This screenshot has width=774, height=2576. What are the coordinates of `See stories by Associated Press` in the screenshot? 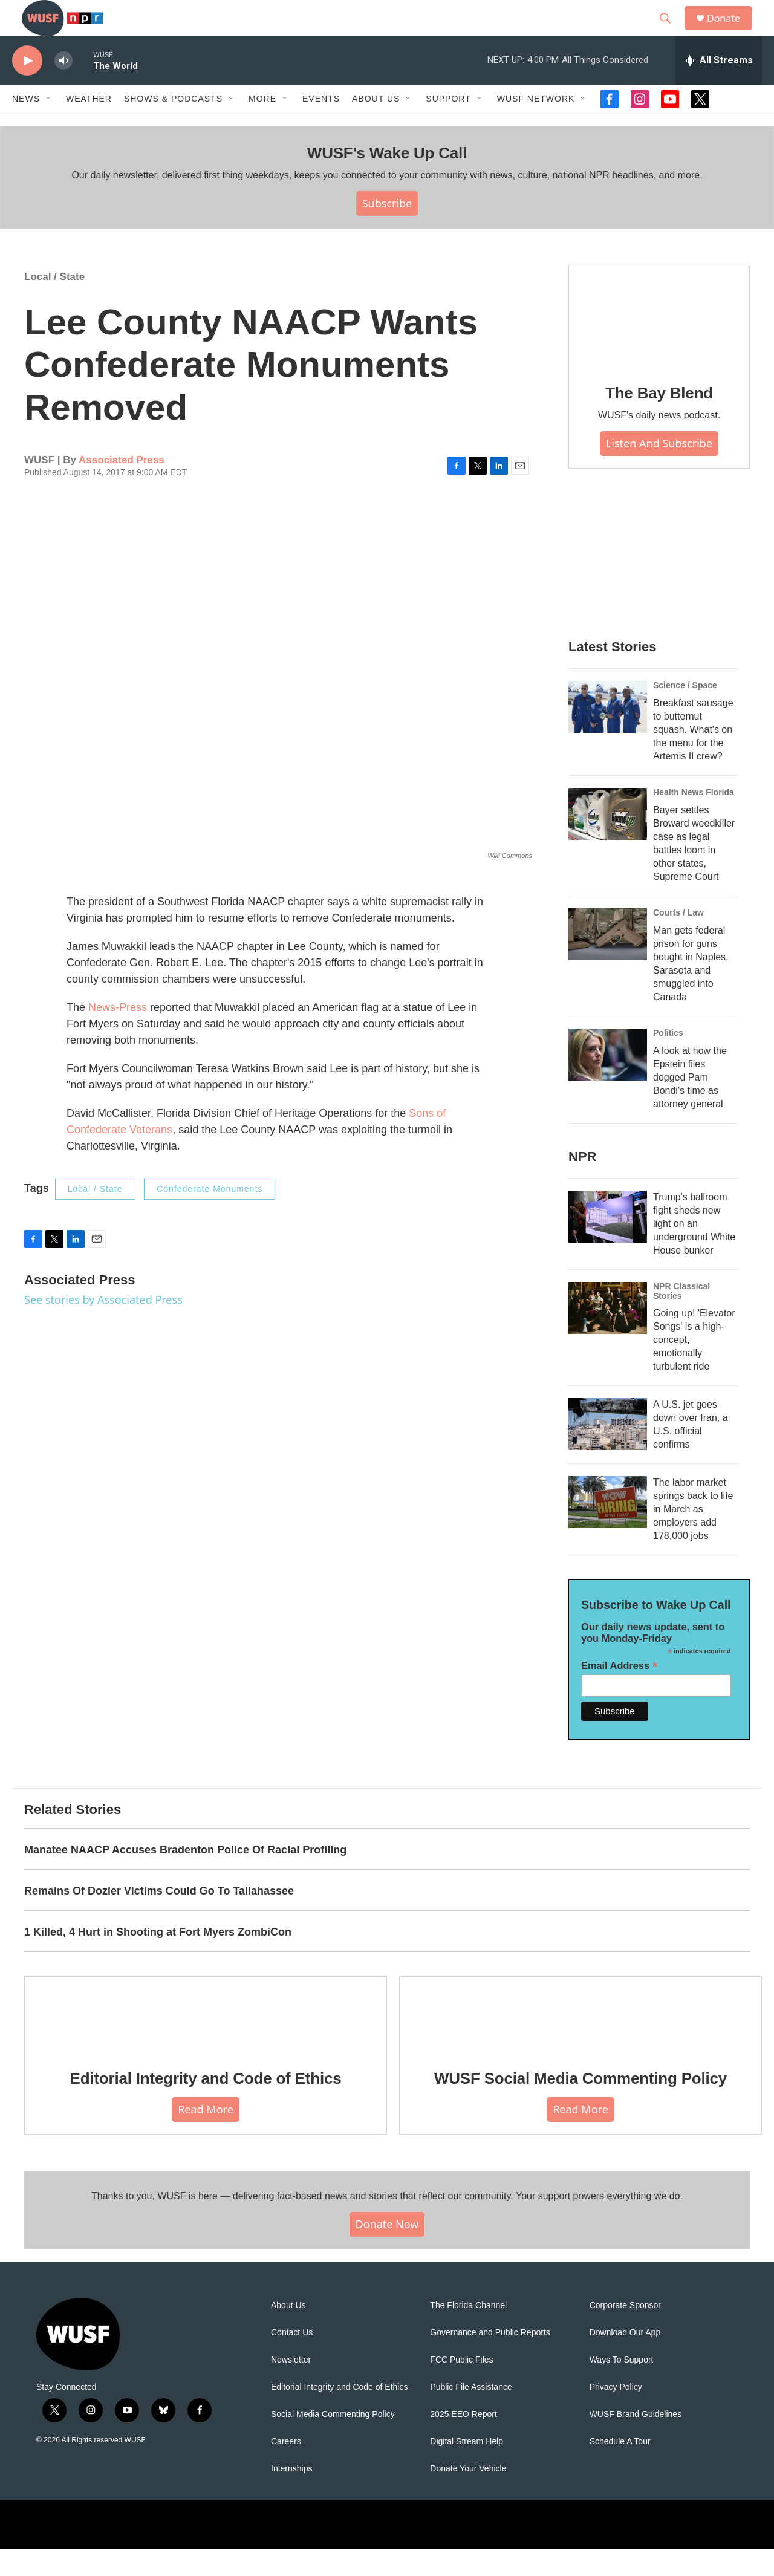 It's located at (103, 1326).